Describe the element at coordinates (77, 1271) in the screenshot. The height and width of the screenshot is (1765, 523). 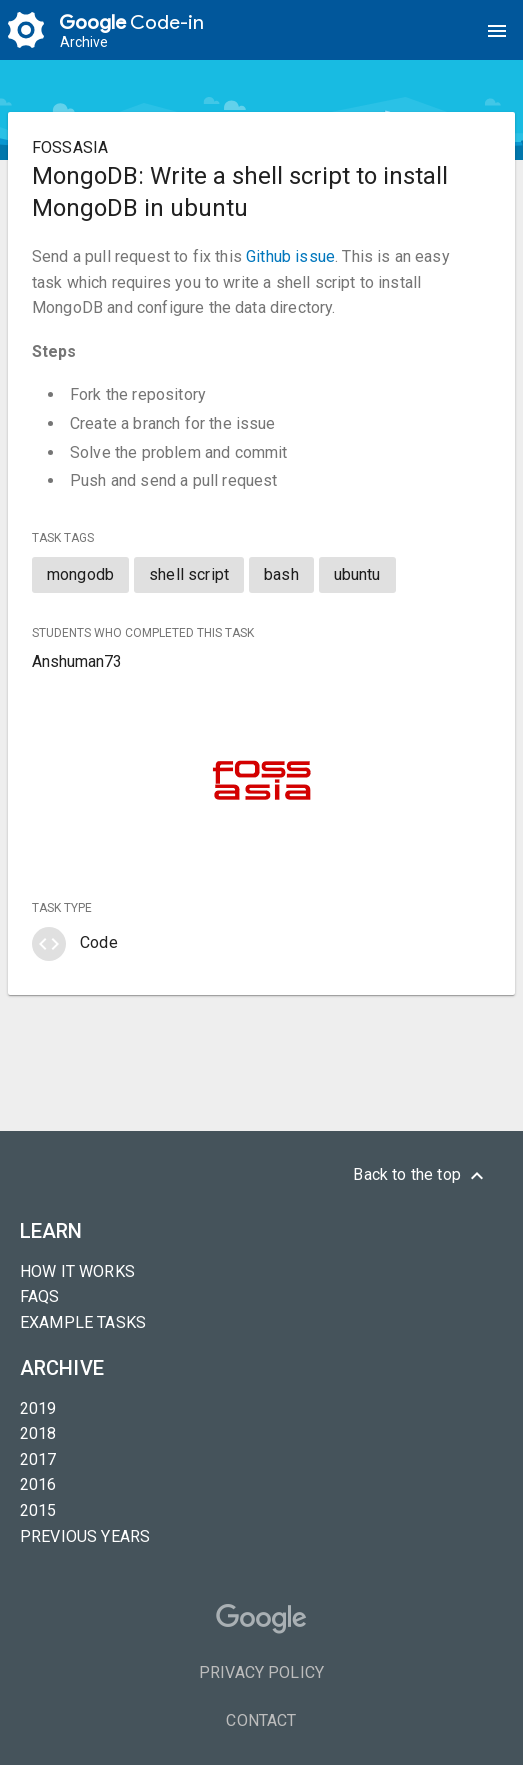
I see `How it Works` at that location.